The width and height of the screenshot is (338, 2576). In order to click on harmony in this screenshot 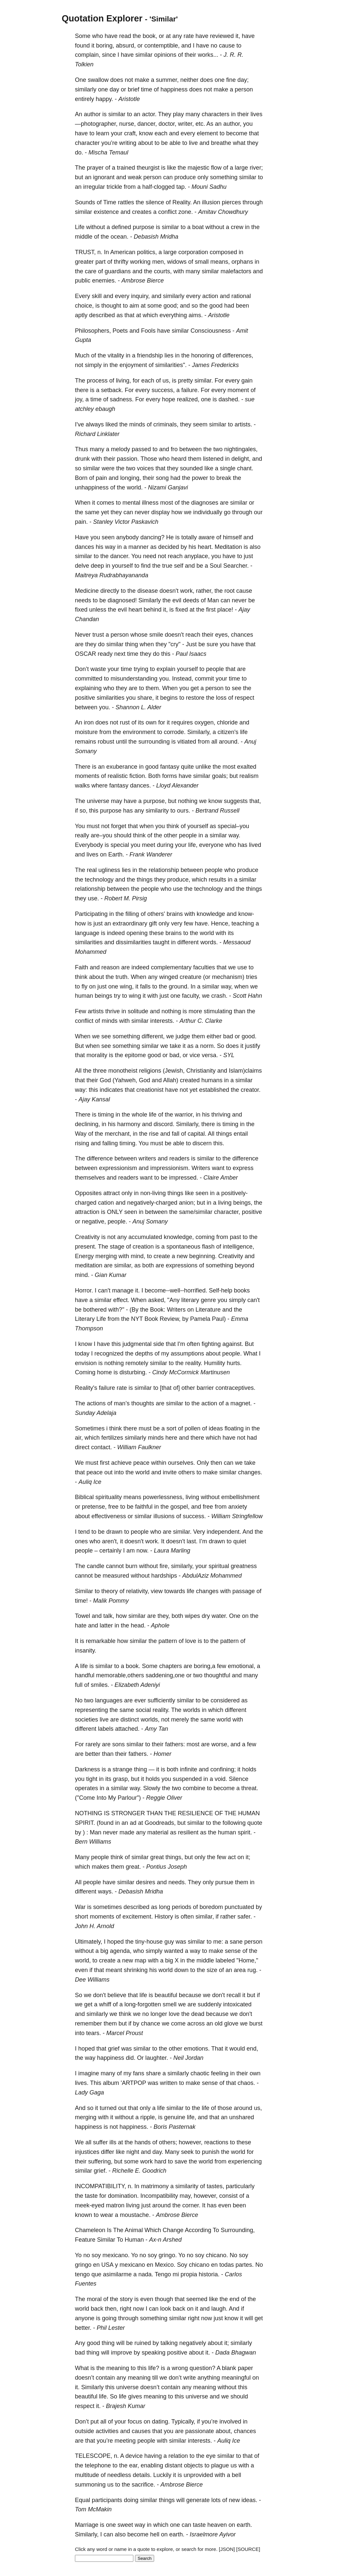, I will do `click(128, 1124)`.